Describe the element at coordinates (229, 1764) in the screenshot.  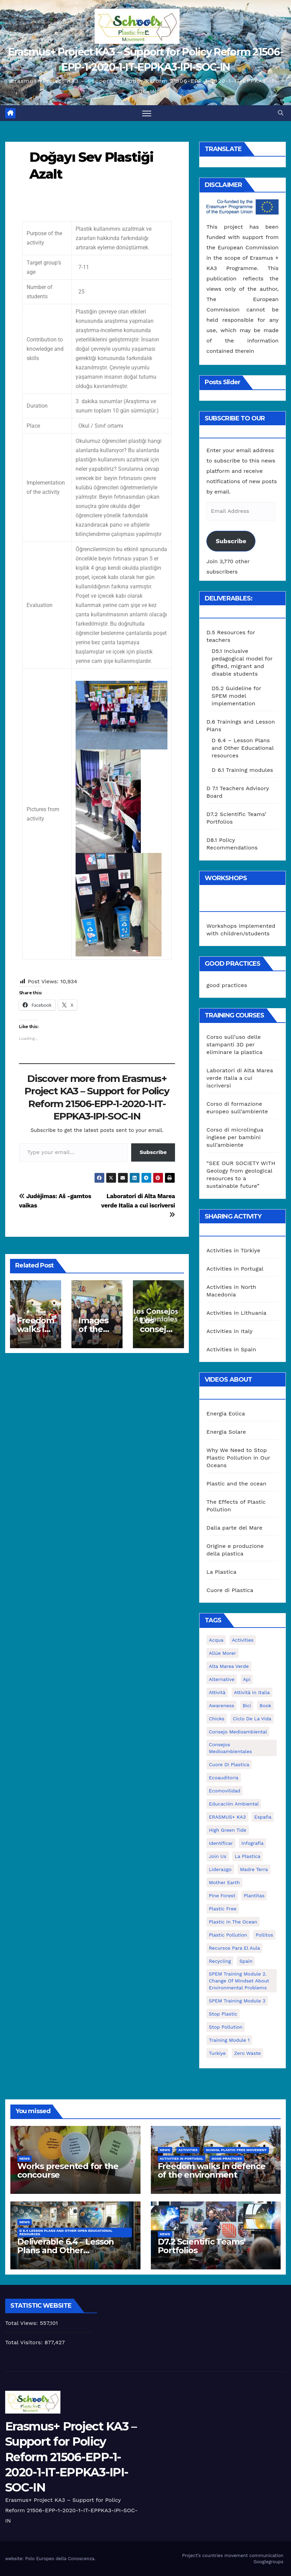
I see `cuore di plastica [cuore di plastica (1 item)]` at that location.